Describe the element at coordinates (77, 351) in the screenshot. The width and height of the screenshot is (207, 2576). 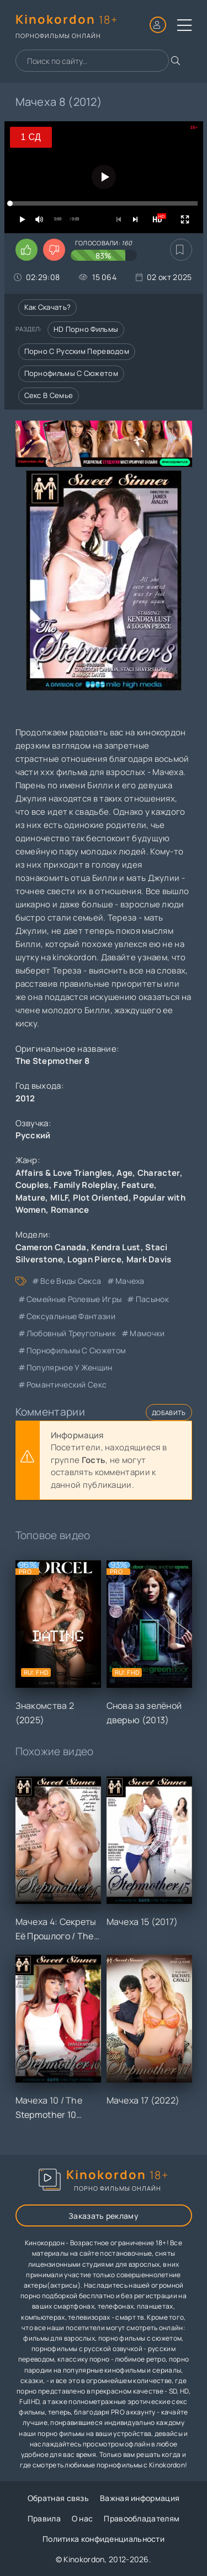
I see `Порно с русским переводом` at that location.